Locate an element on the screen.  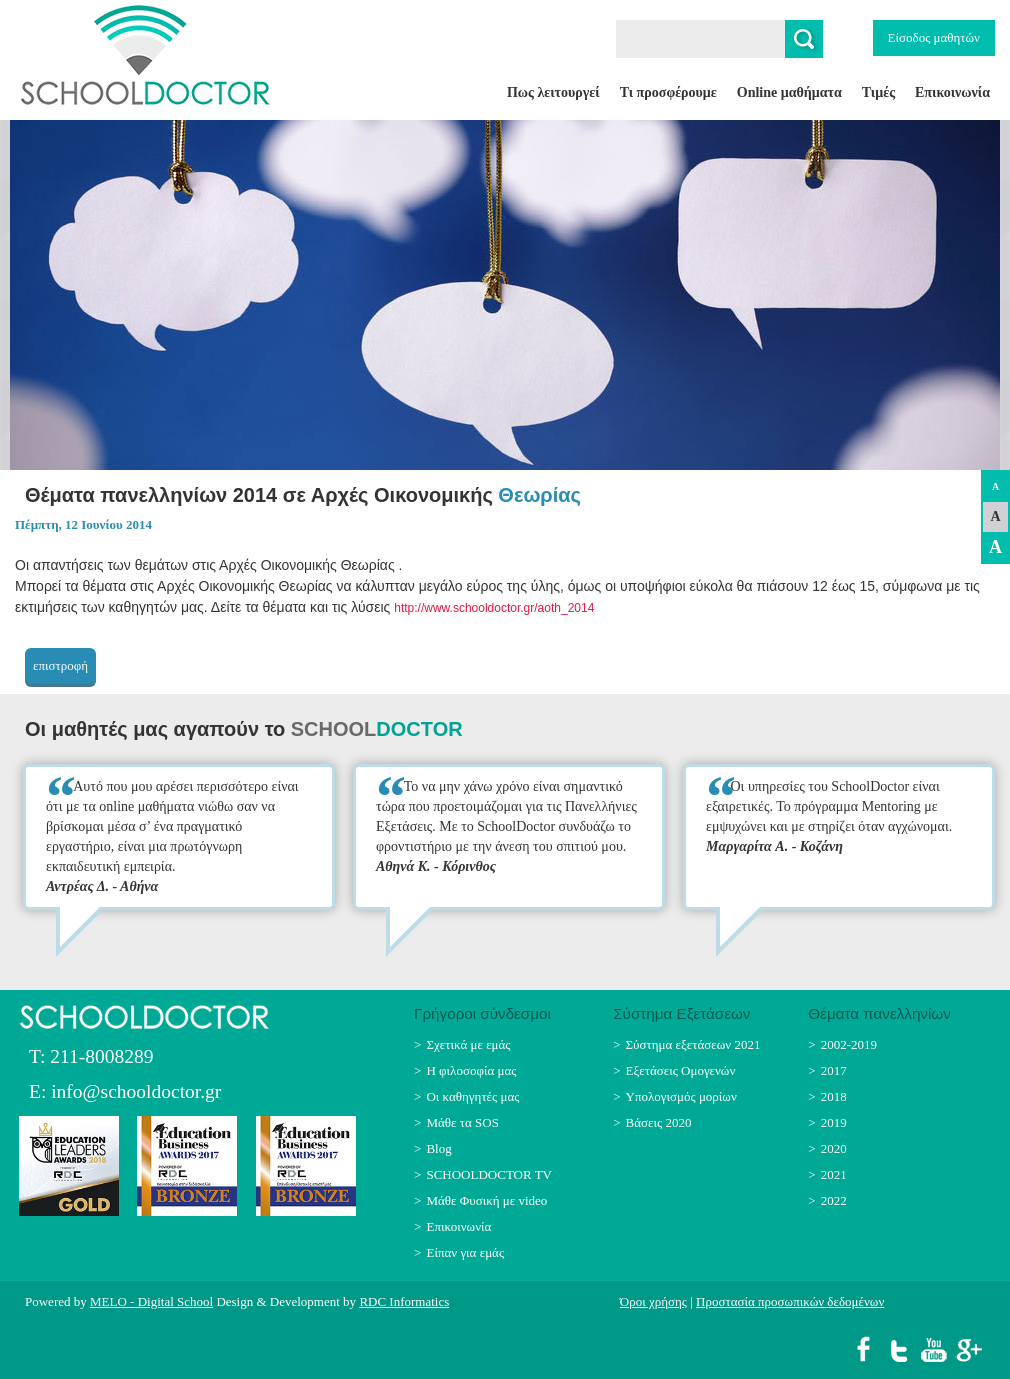
2019 is located at coordinates (834, 1122).